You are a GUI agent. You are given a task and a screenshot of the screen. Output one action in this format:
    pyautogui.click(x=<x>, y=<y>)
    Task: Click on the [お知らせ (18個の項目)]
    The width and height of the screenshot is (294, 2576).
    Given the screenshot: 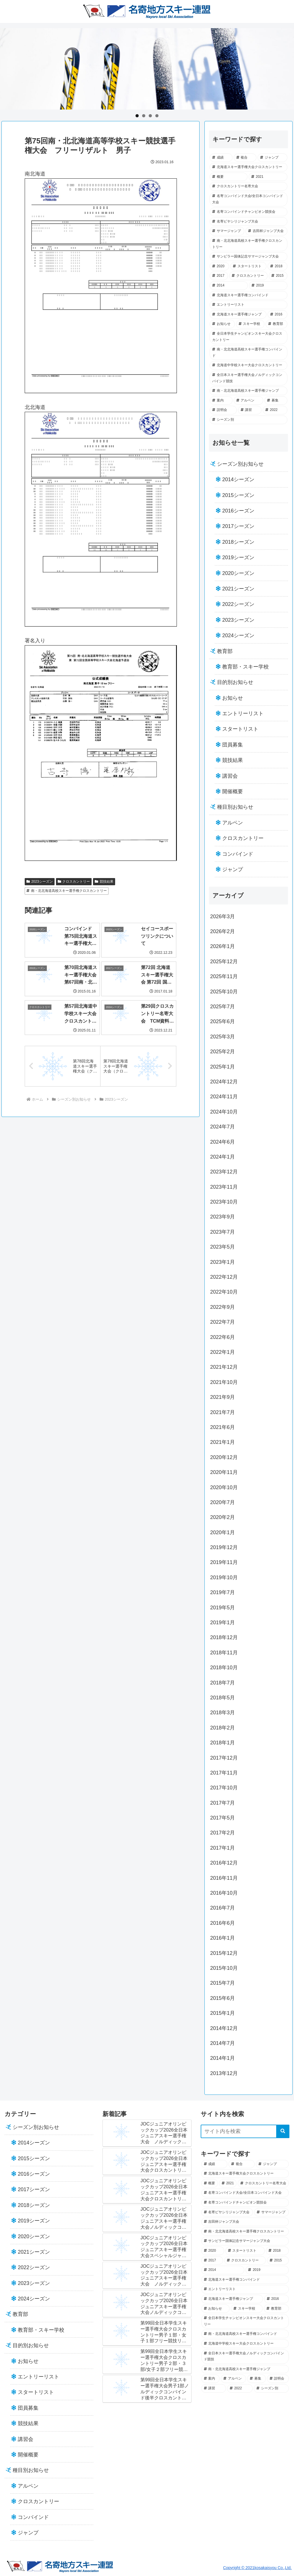 What is the action you would take?
    pyautogui.click(x=222, y=324)
    